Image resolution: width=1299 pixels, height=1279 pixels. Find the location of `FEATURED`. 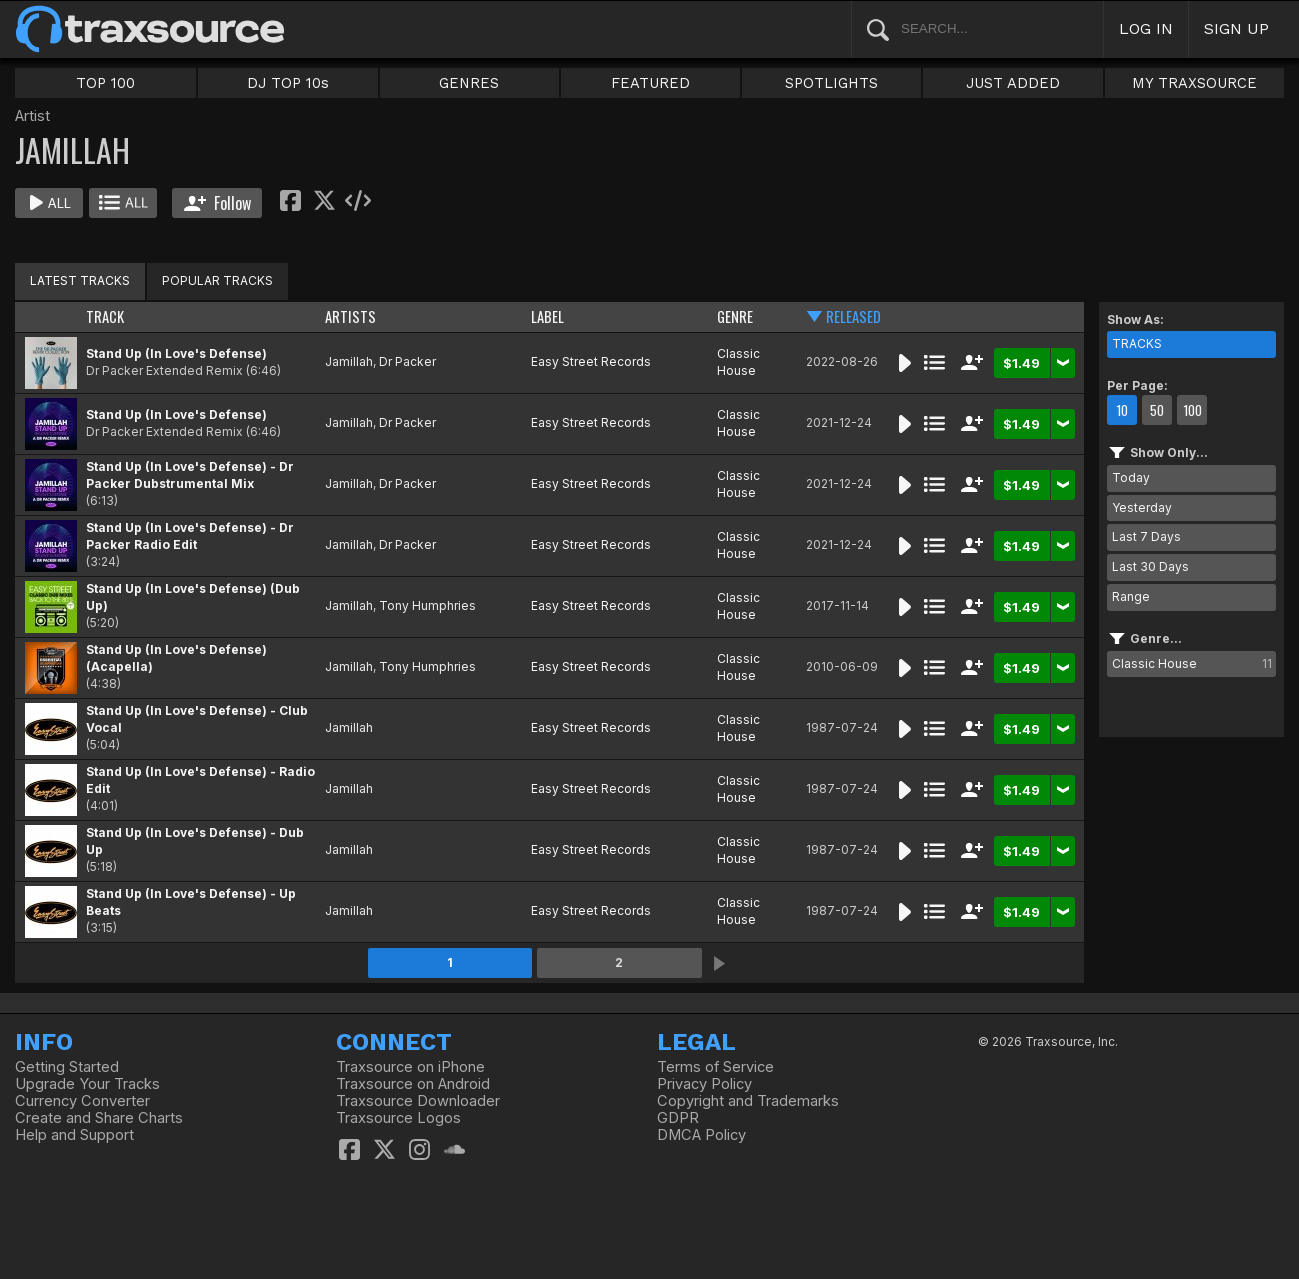

FEATURED is located at coordinates (650, 83).